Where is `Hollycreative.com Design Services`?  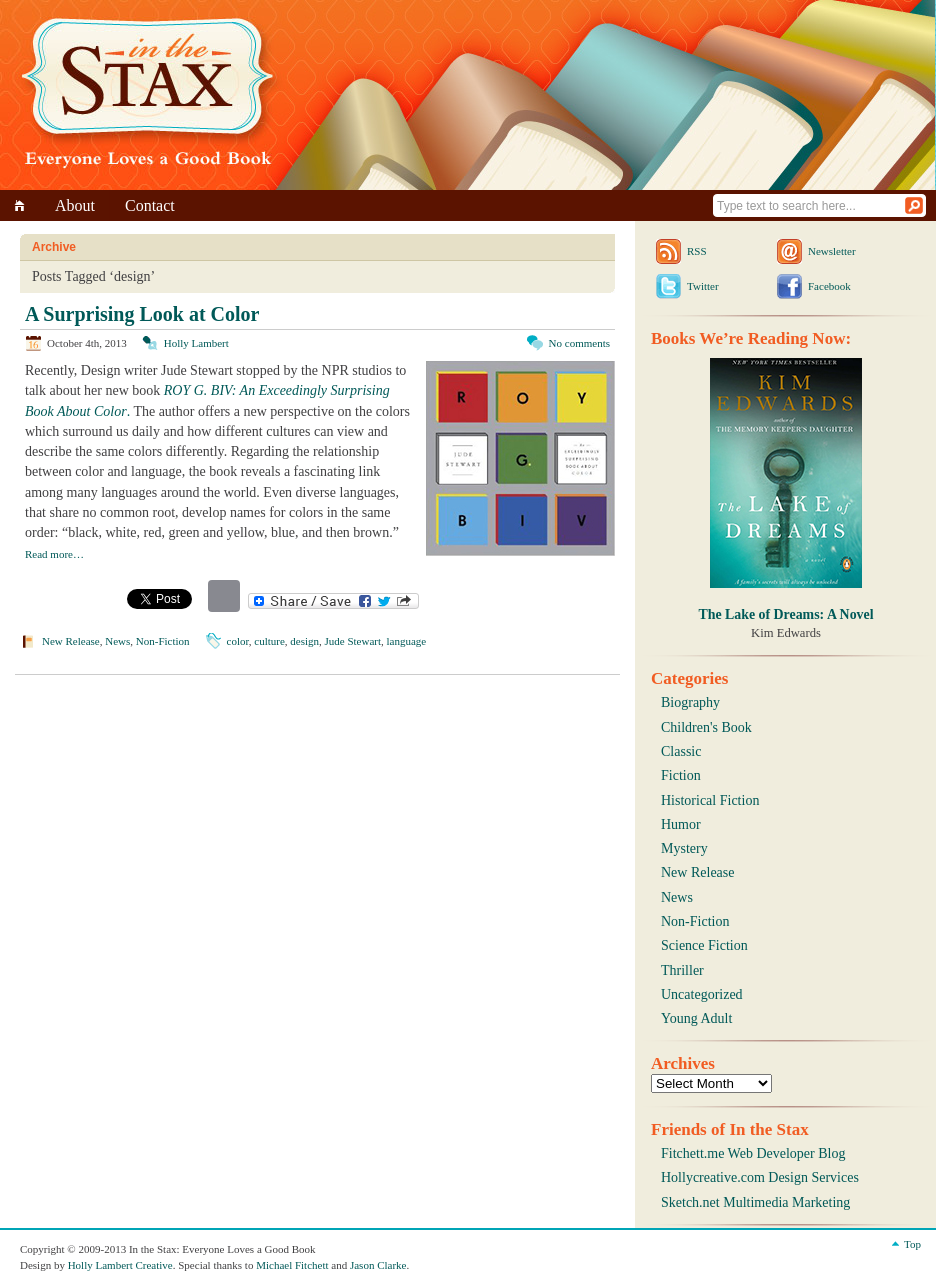
Hollycreative.com Design Services is located at coordinates (760, 1177).